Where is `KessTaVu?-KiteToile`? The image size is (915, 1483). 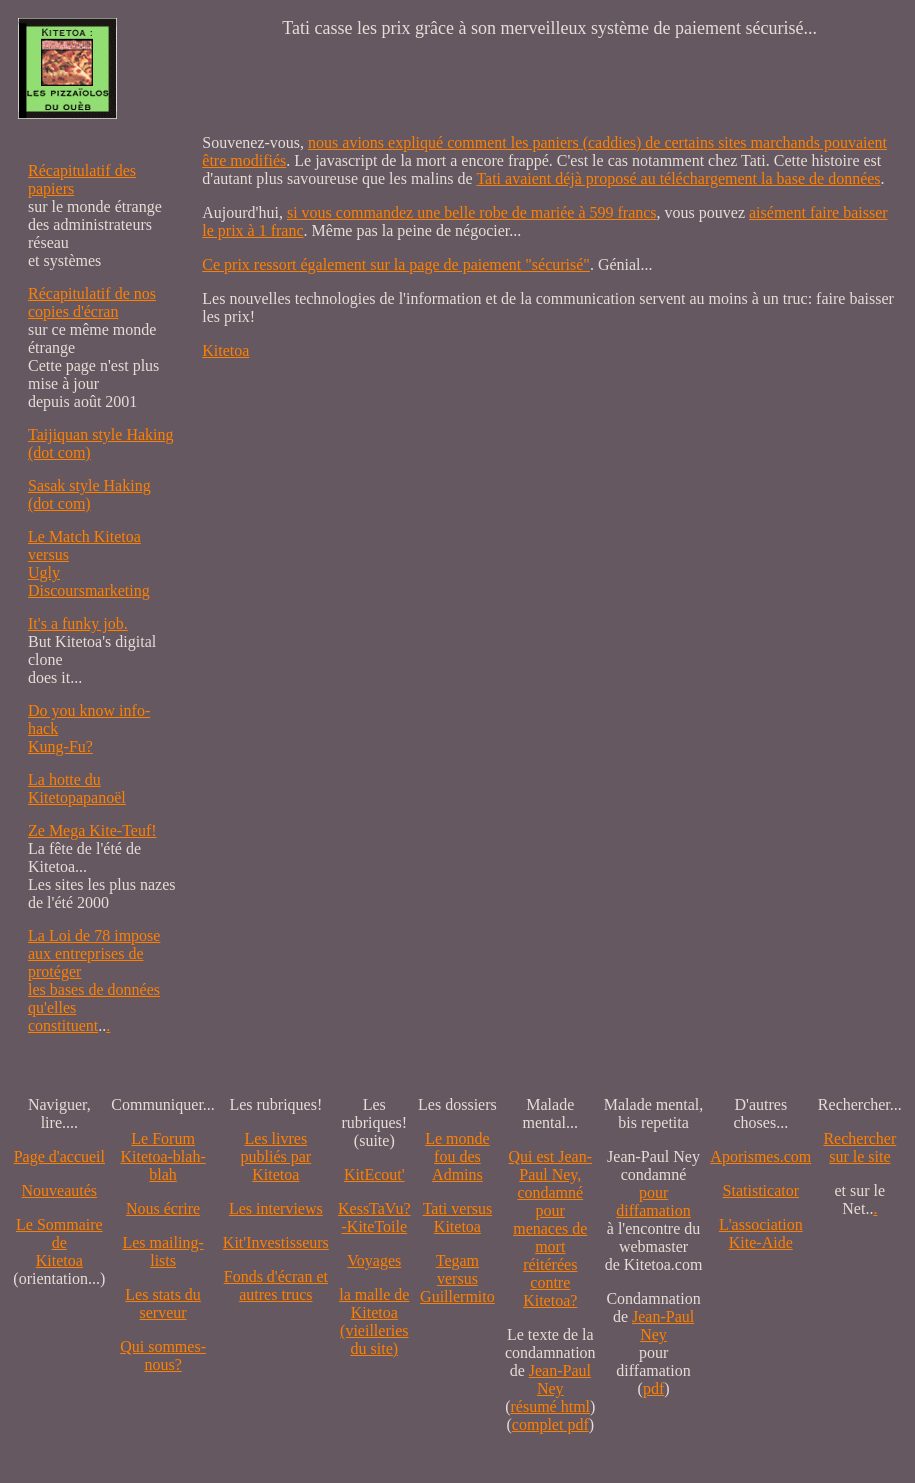 KessTaVu?-KiteToile is located at coordinates (374, 1217).